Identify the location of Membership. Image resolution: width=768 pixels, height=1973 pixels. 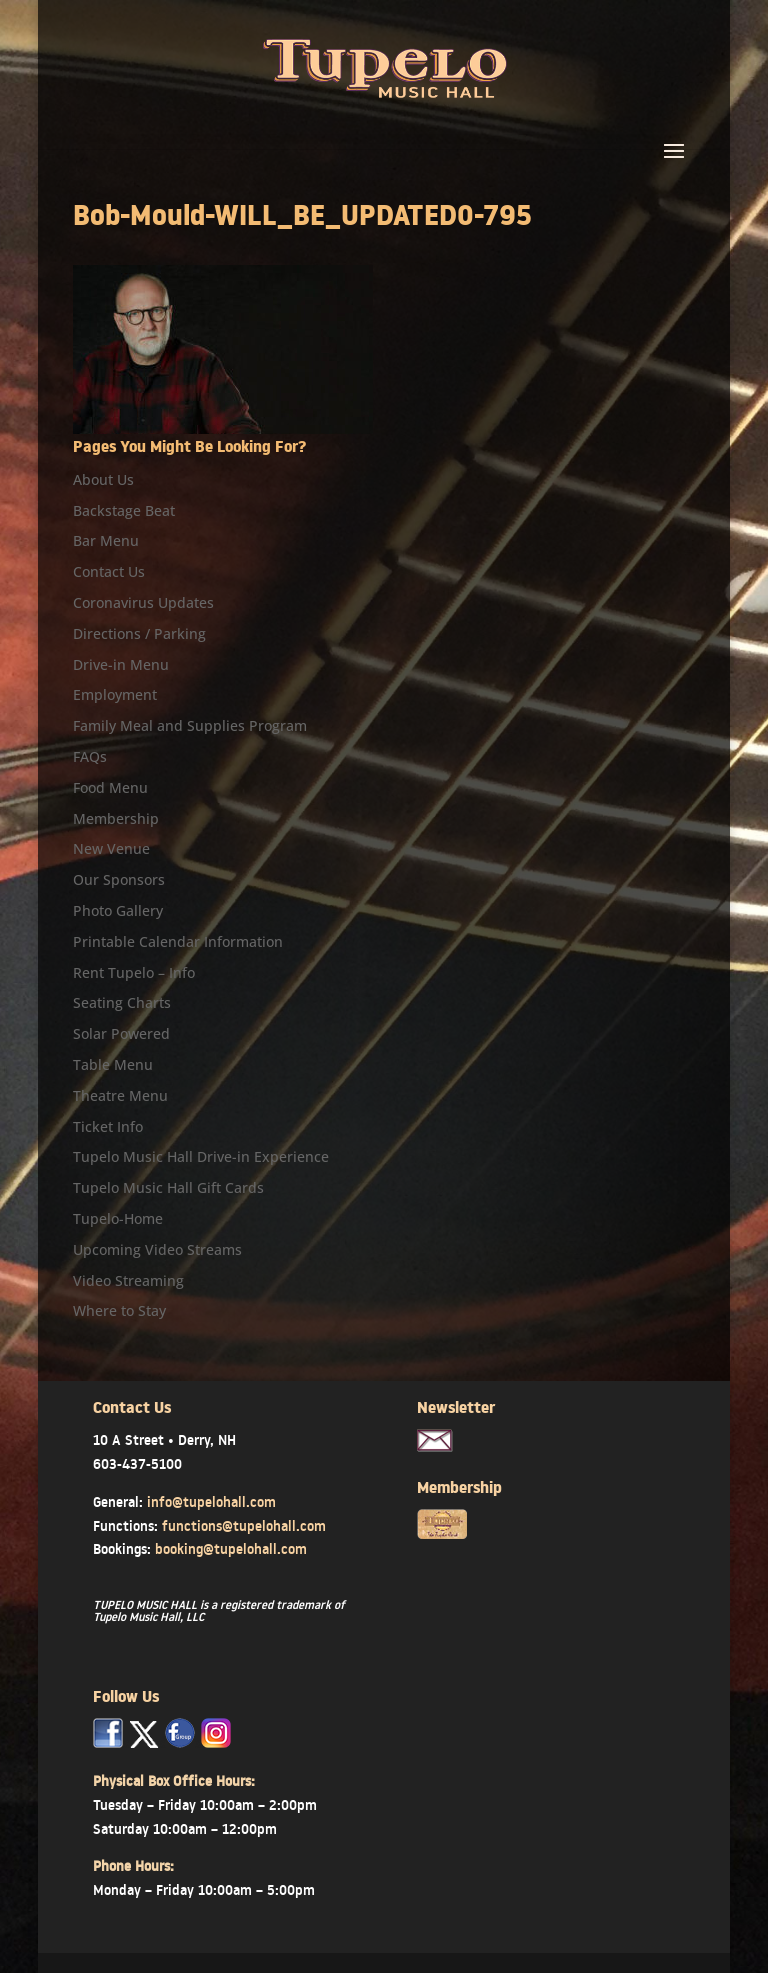
(116, 818).